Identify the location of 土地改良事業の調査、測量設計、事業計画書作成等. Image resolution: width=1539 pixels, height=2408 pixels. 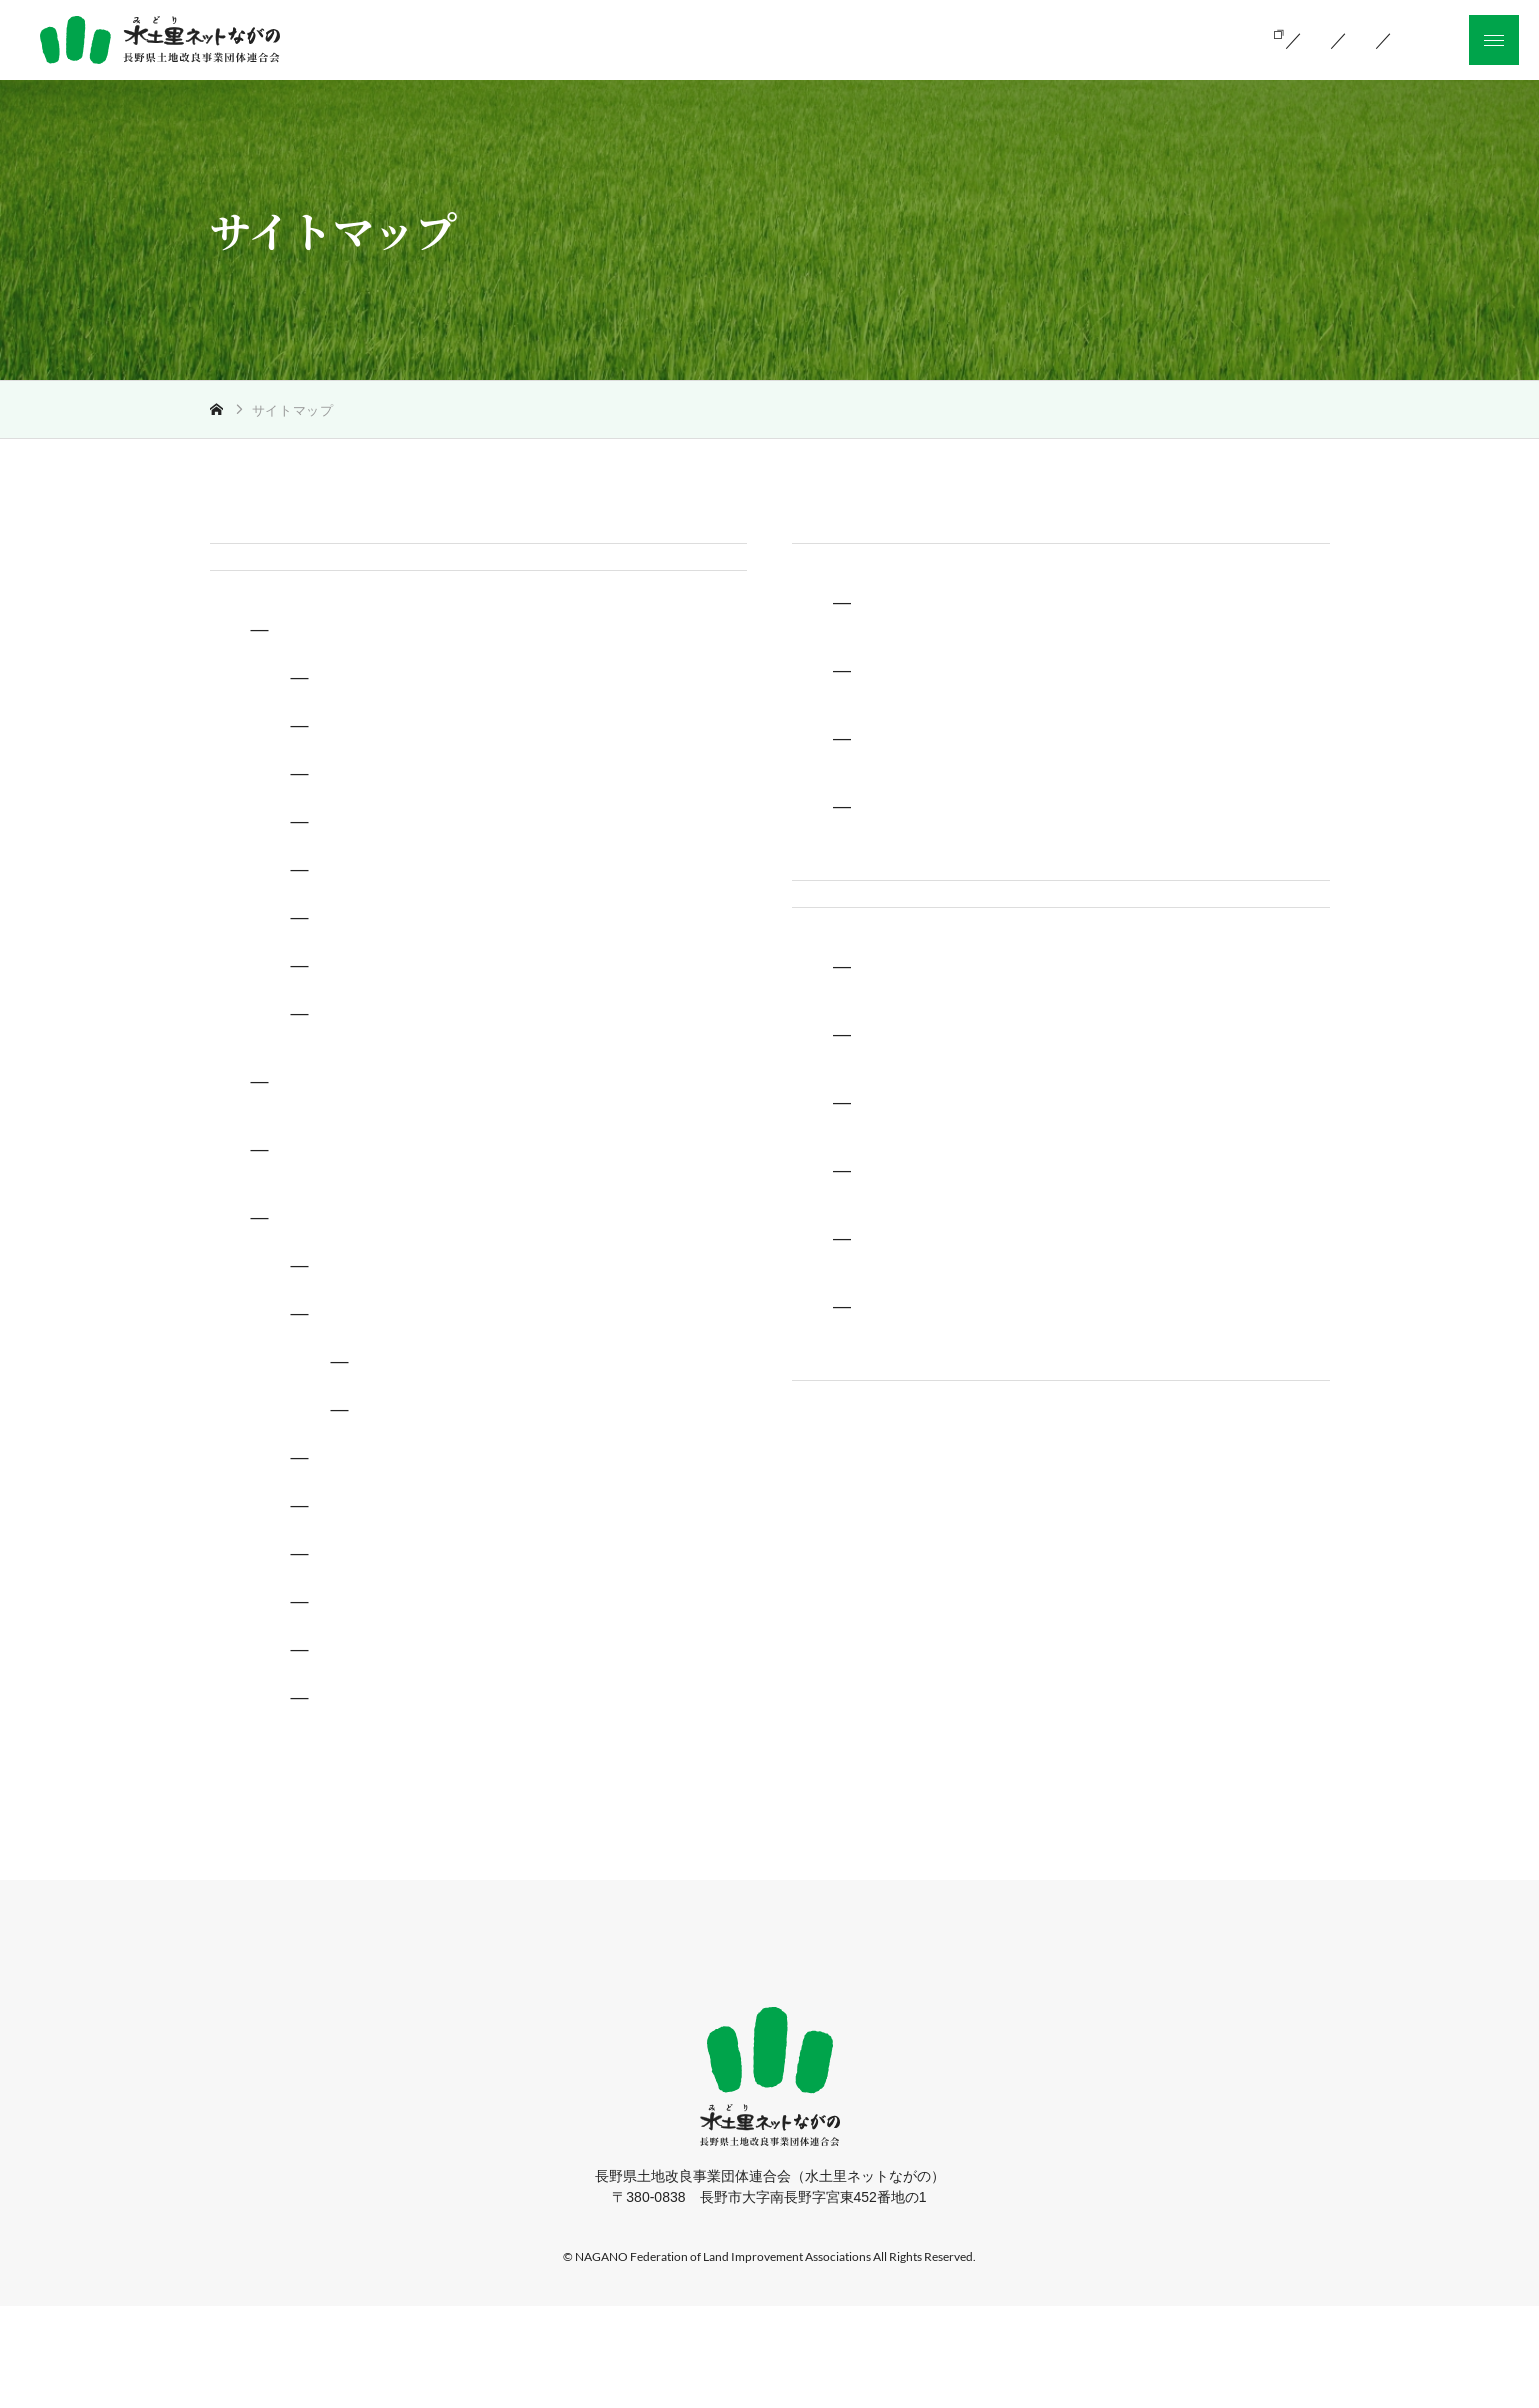
(520, 779).